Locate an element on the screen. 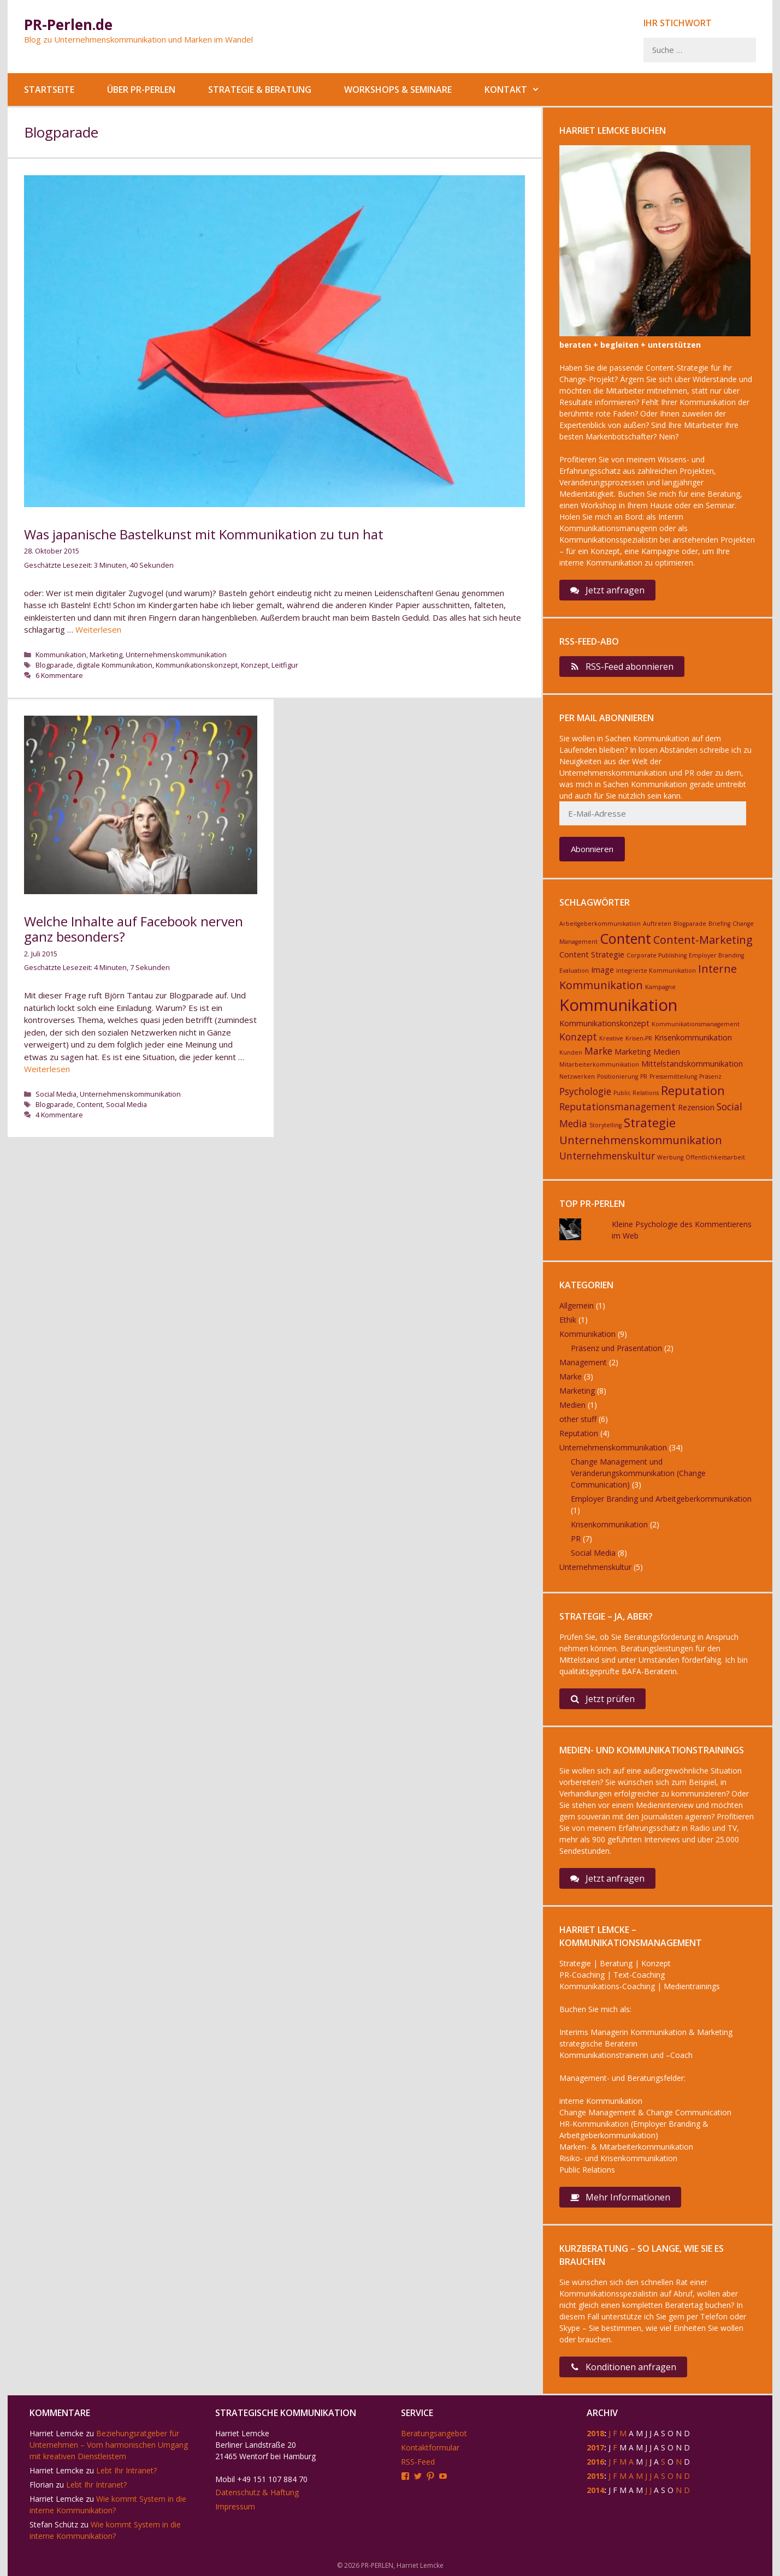 The width and height of the screenshot is (780, 2576). Reputation [Reputation (6 Einträge)] is located at coordinates (693, 1090).